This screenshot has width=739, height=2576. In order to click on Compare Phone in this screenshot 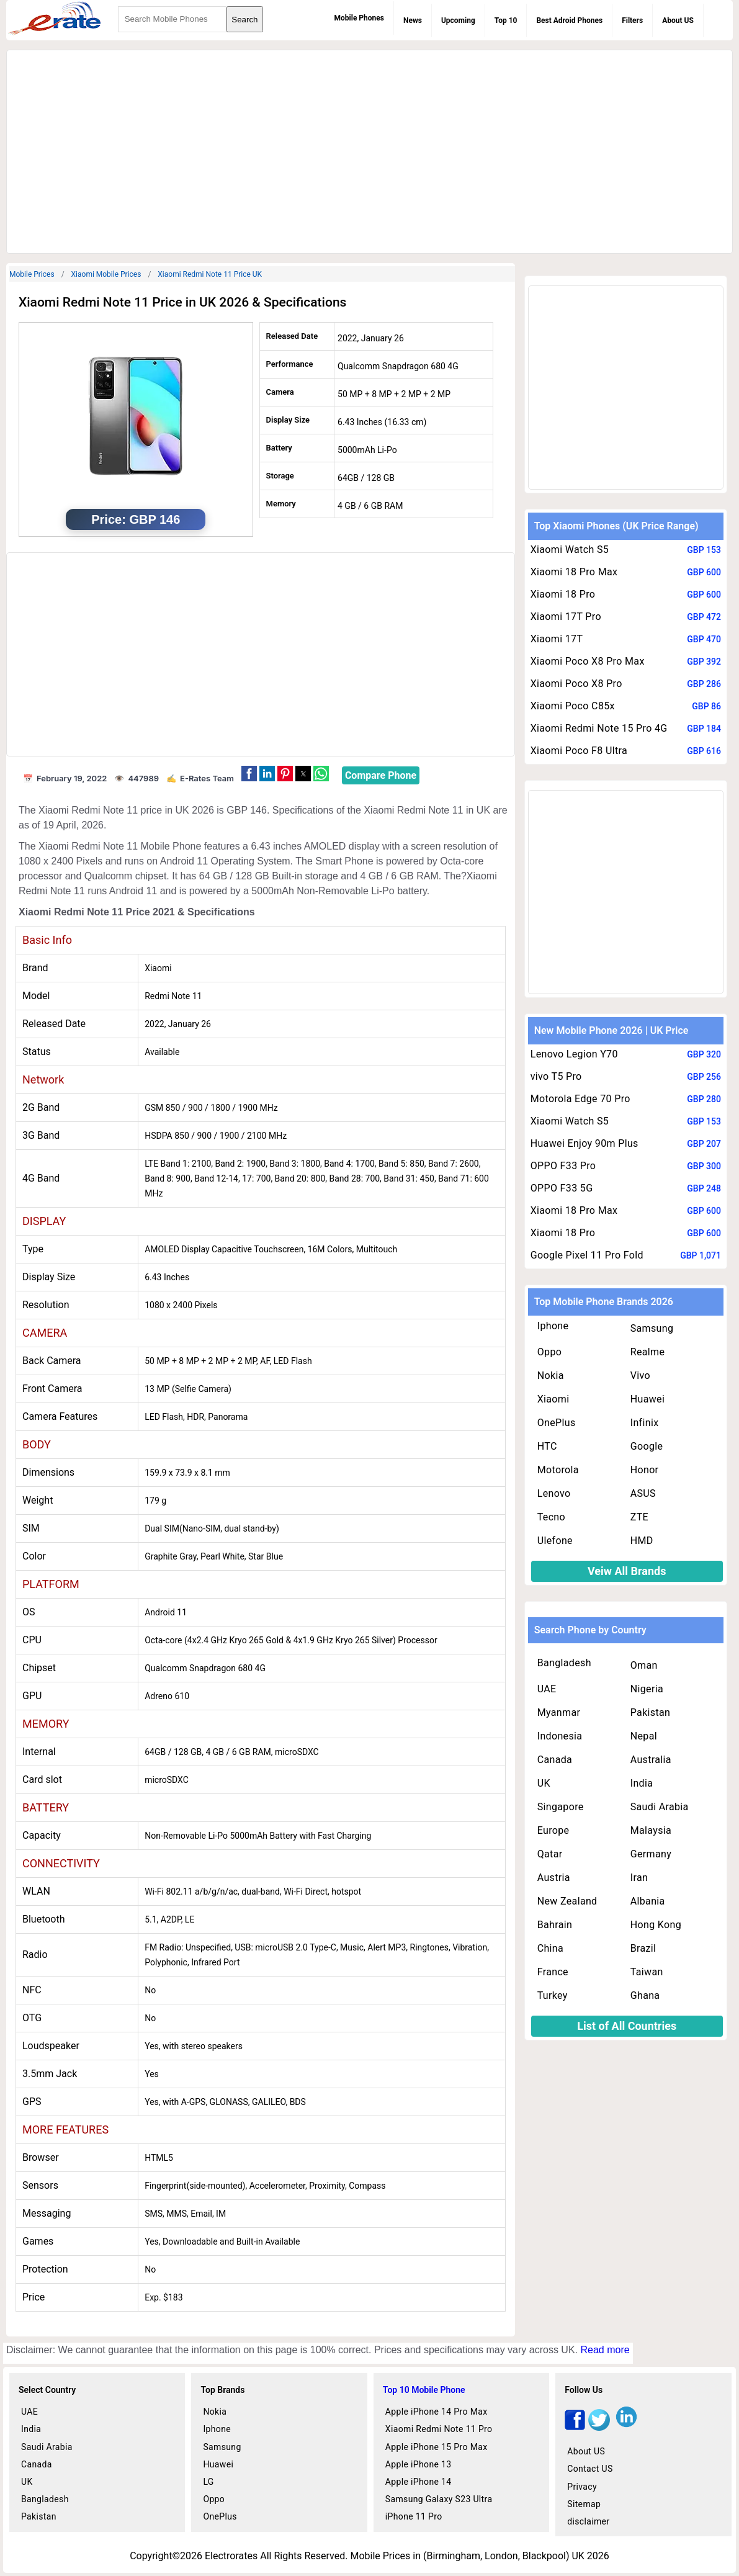, I will do `click(380, 775)`.